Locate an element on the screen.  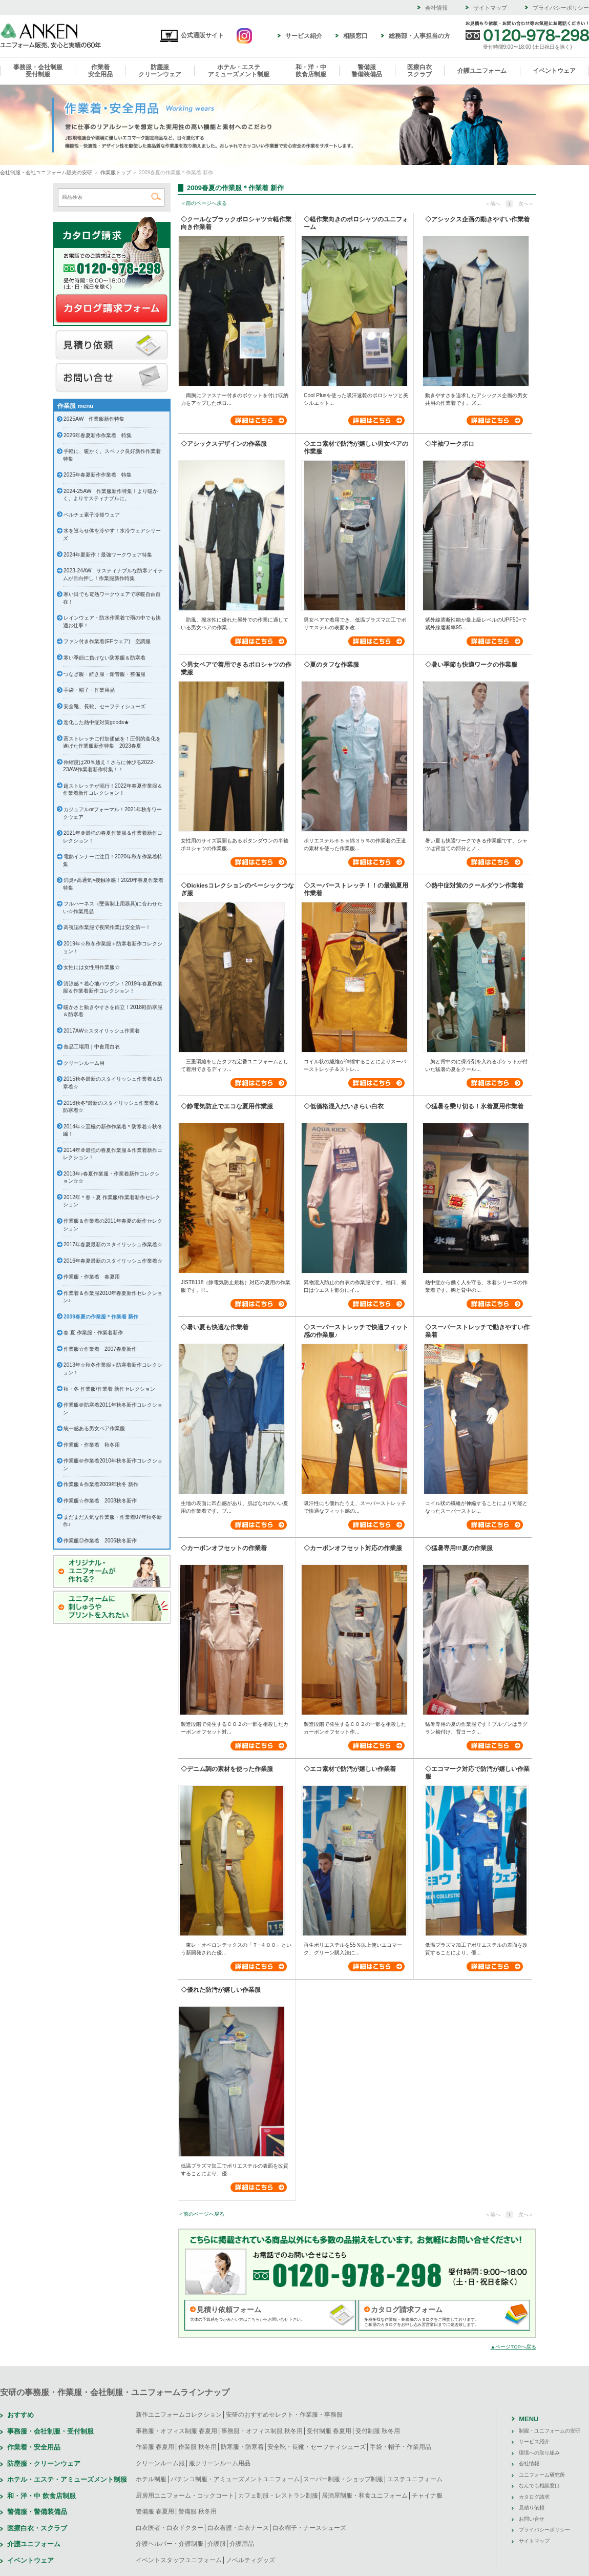
カタログ請求フォーム is located at coordinates (407, 2309).